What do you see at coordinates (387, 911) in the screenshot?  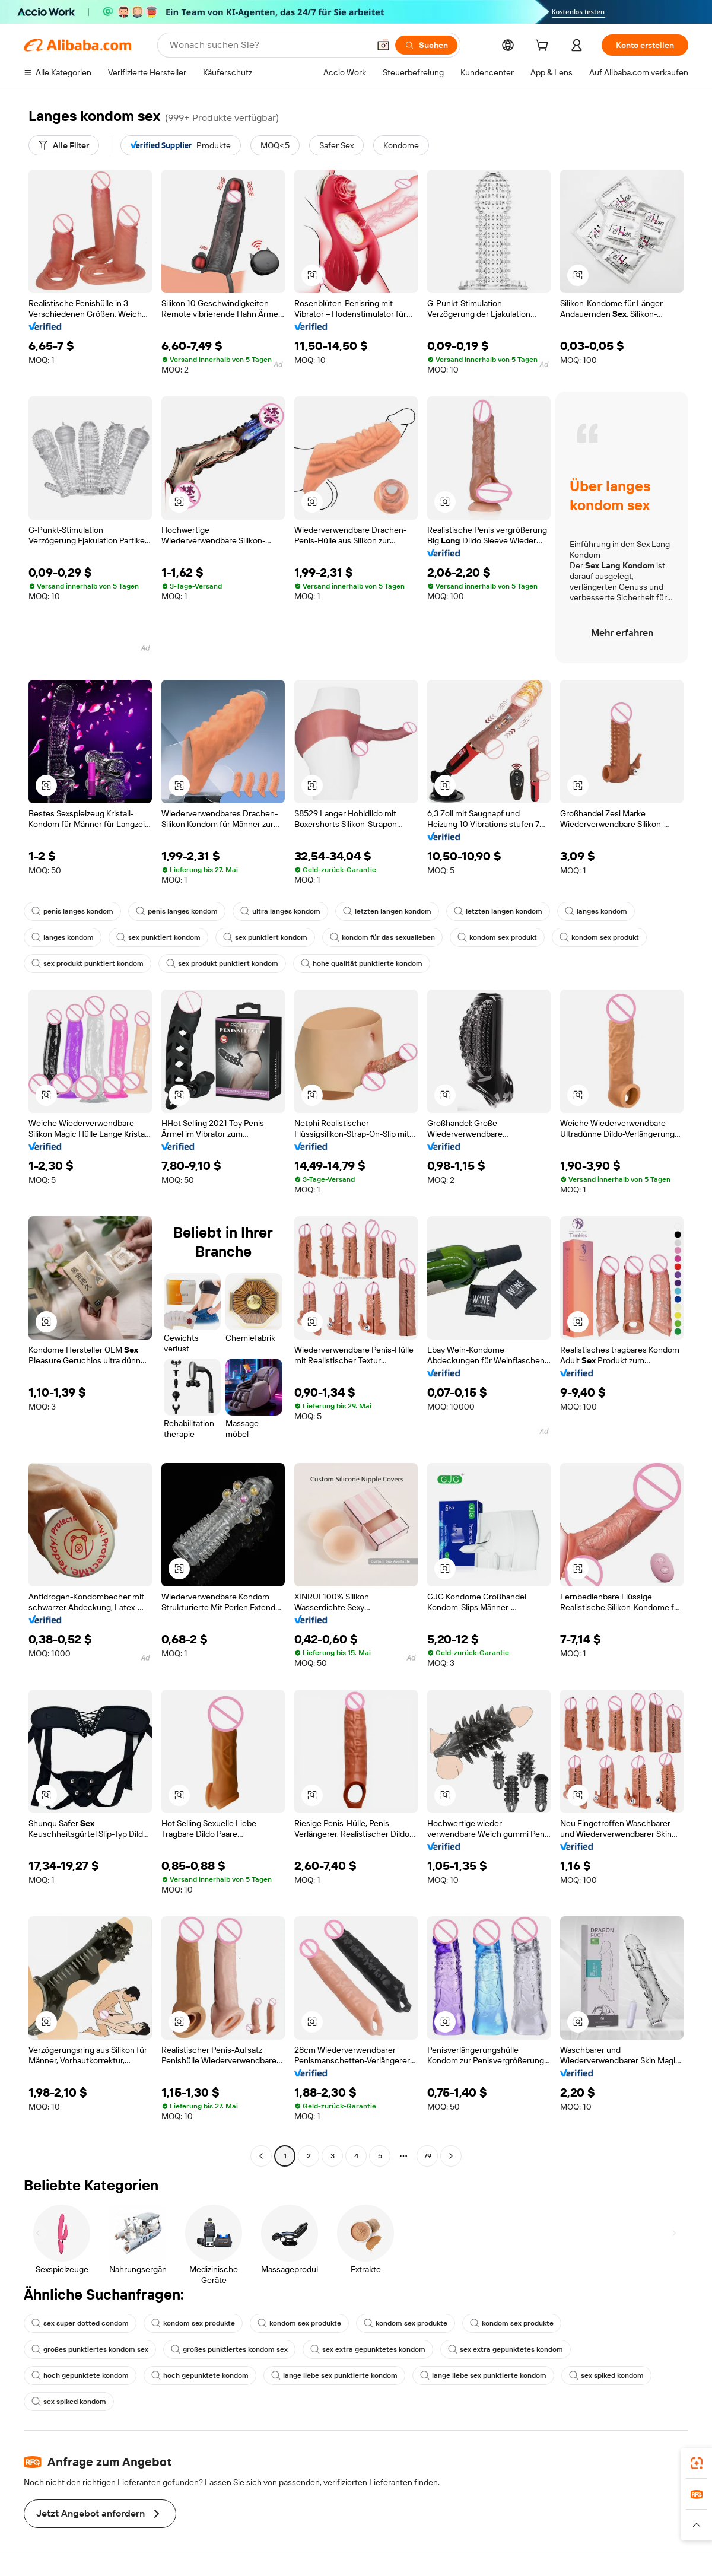 I see `letzten langen kondom` at bounding box center [387, 911].